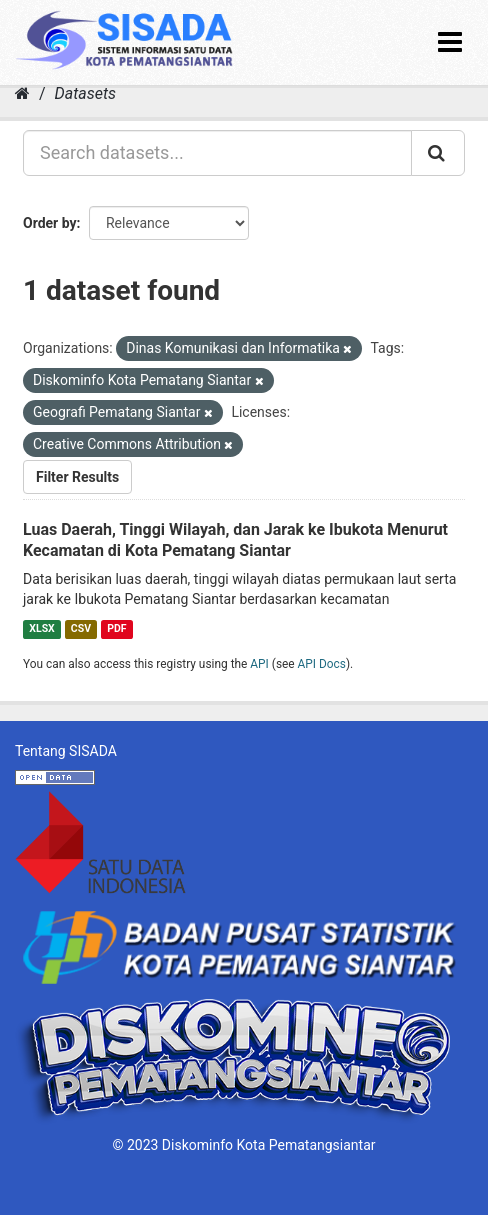 The image size is (488, 1215). What do you see at coordinates (450, 42) in the screenshot?
I see `[expand or collapse]` at bounding box center [450, 42].